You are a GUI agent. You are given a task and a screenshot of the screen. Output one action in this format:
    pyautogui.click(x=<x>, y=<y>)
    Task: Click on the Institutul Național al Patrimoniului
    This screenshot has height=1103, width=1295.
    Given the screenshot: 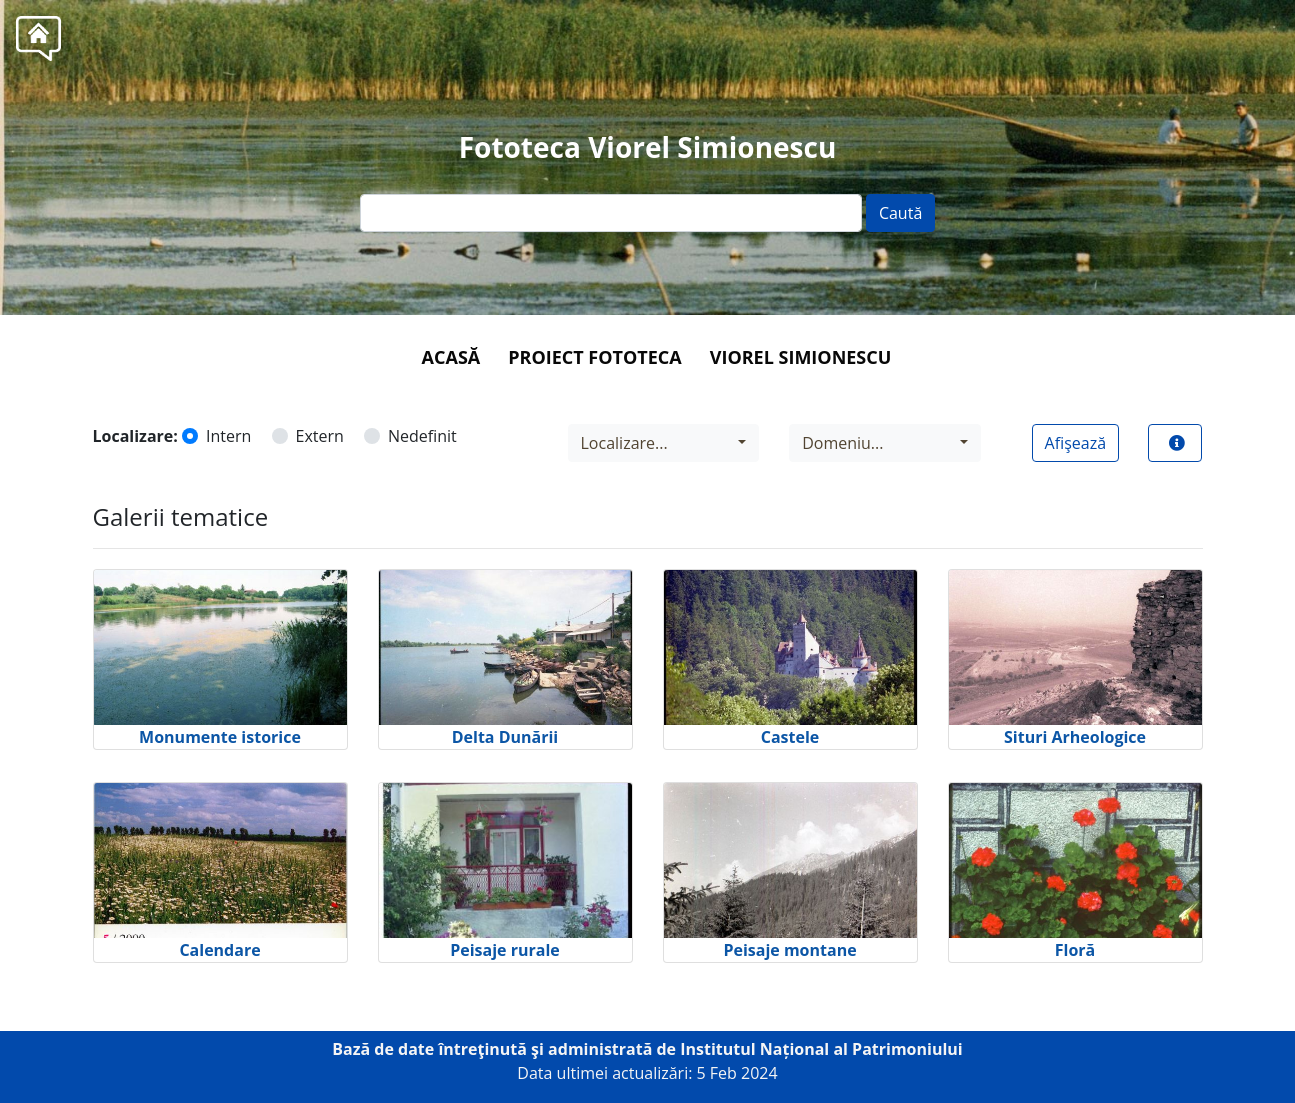 What is the action you would take?
    pyautogui.click(x=821, y=1049)
    